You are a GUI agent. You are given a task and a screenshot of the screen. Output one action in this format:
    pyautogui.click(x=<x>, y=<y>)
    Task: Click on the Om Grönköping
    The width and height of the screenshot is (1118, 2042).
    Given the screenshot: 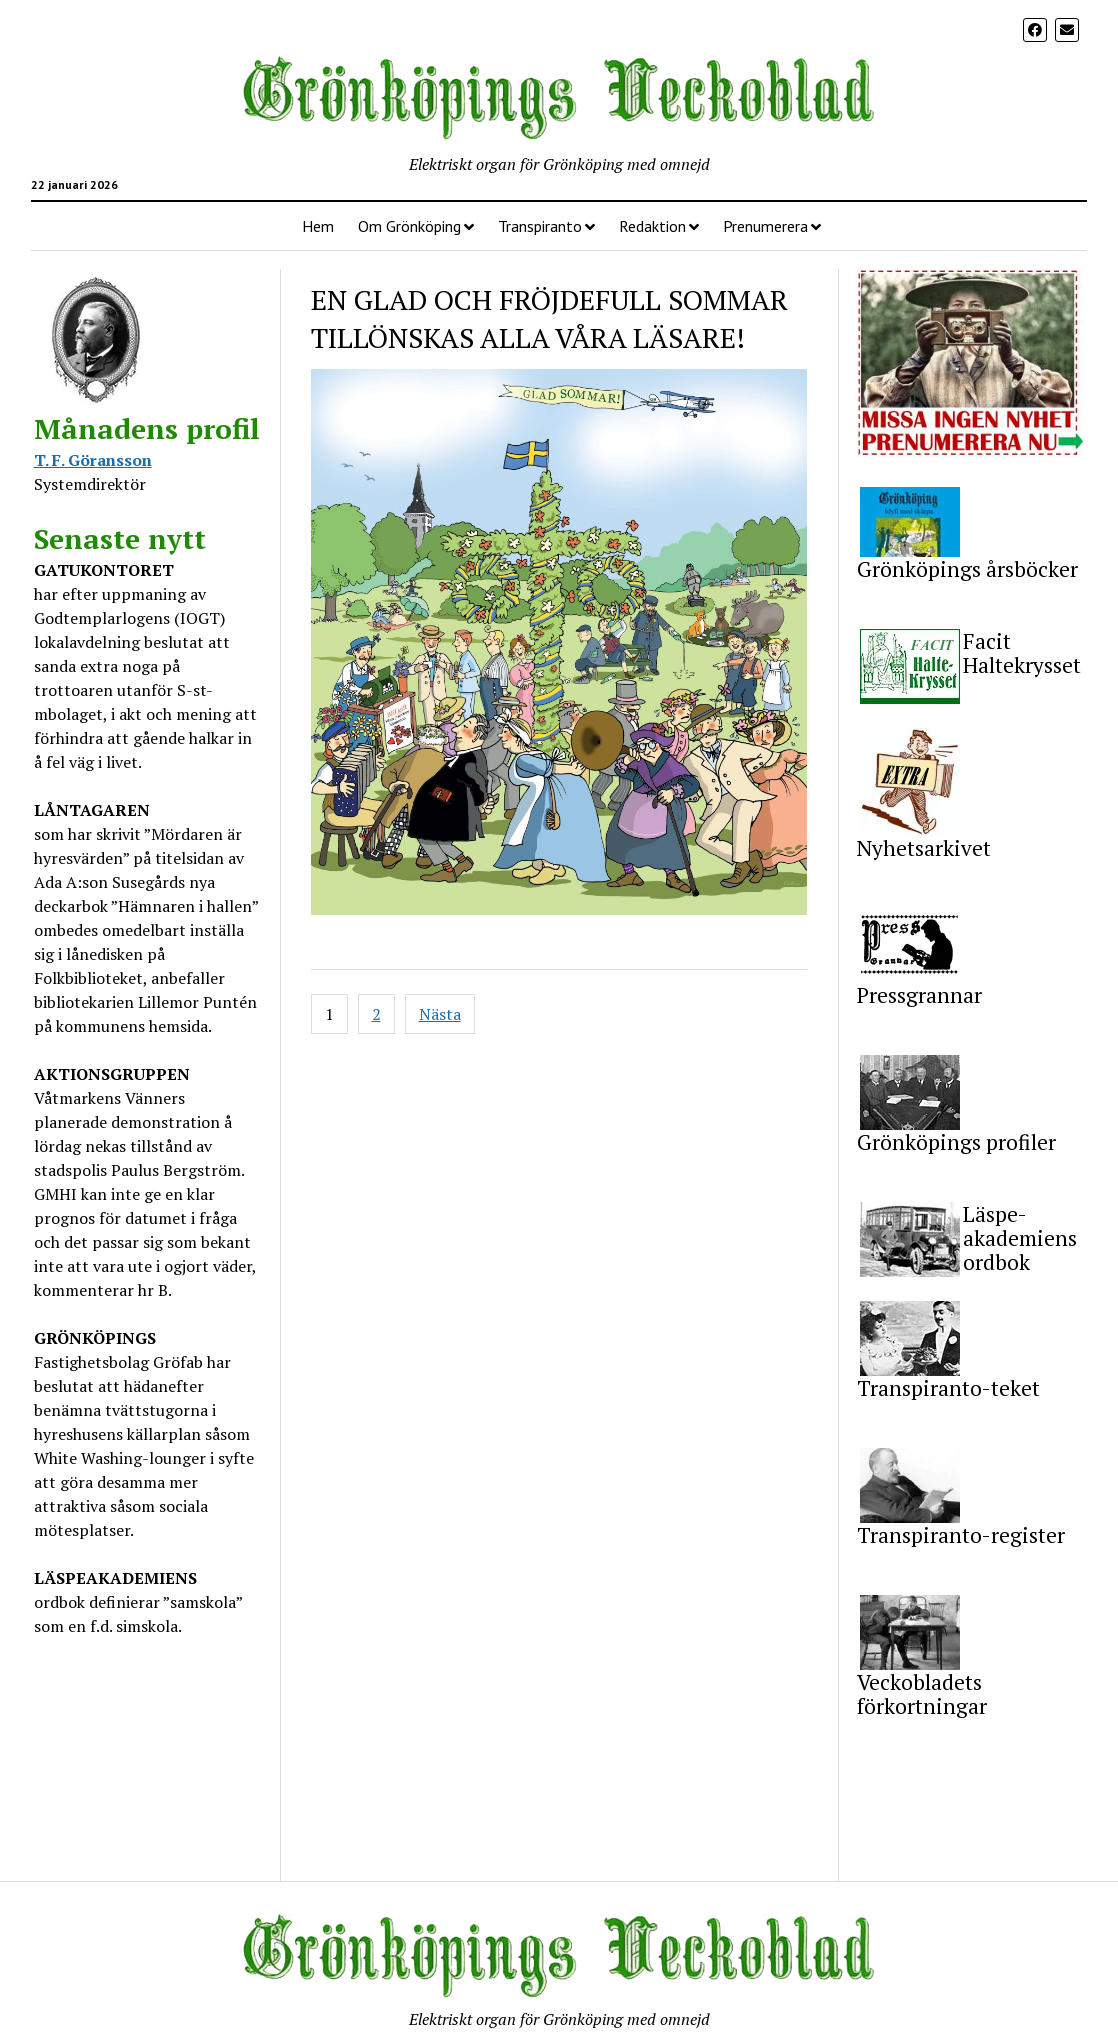 What is the action you would take?
    pyautogui.click(x=409, y=226)
    